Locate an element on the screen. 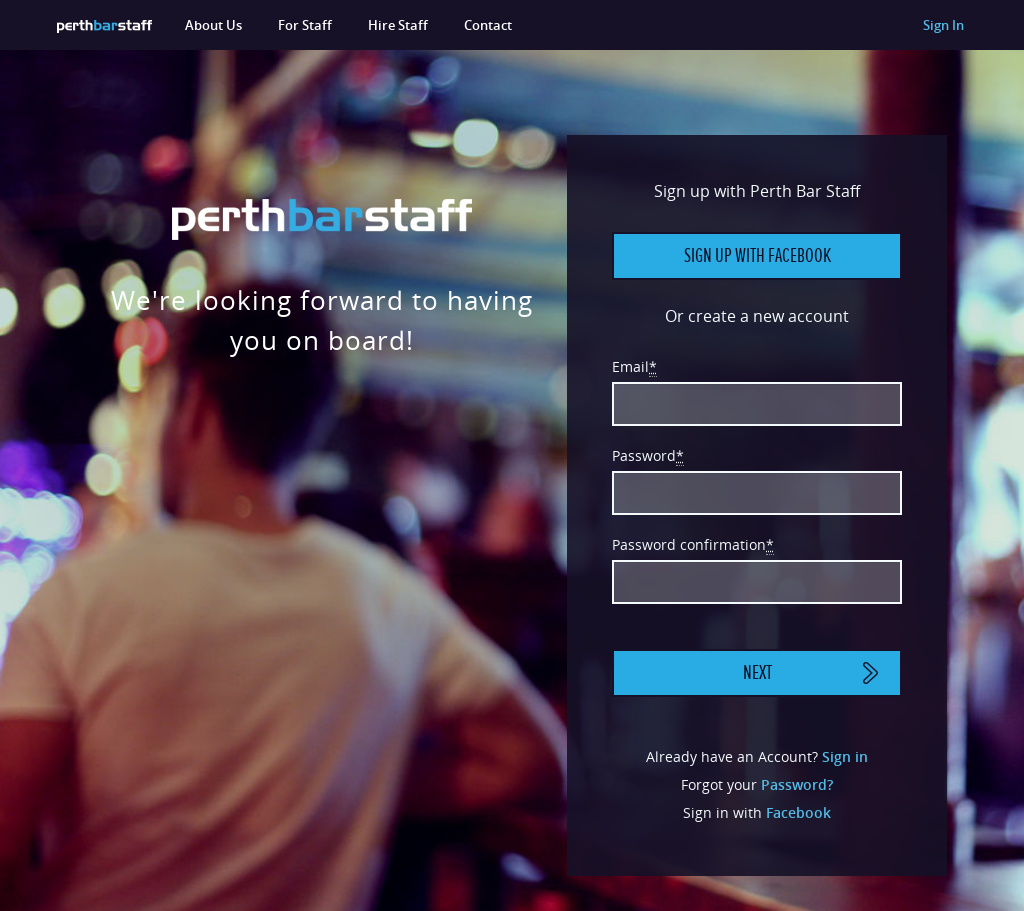  About Us is located at coordinates (213, 25).